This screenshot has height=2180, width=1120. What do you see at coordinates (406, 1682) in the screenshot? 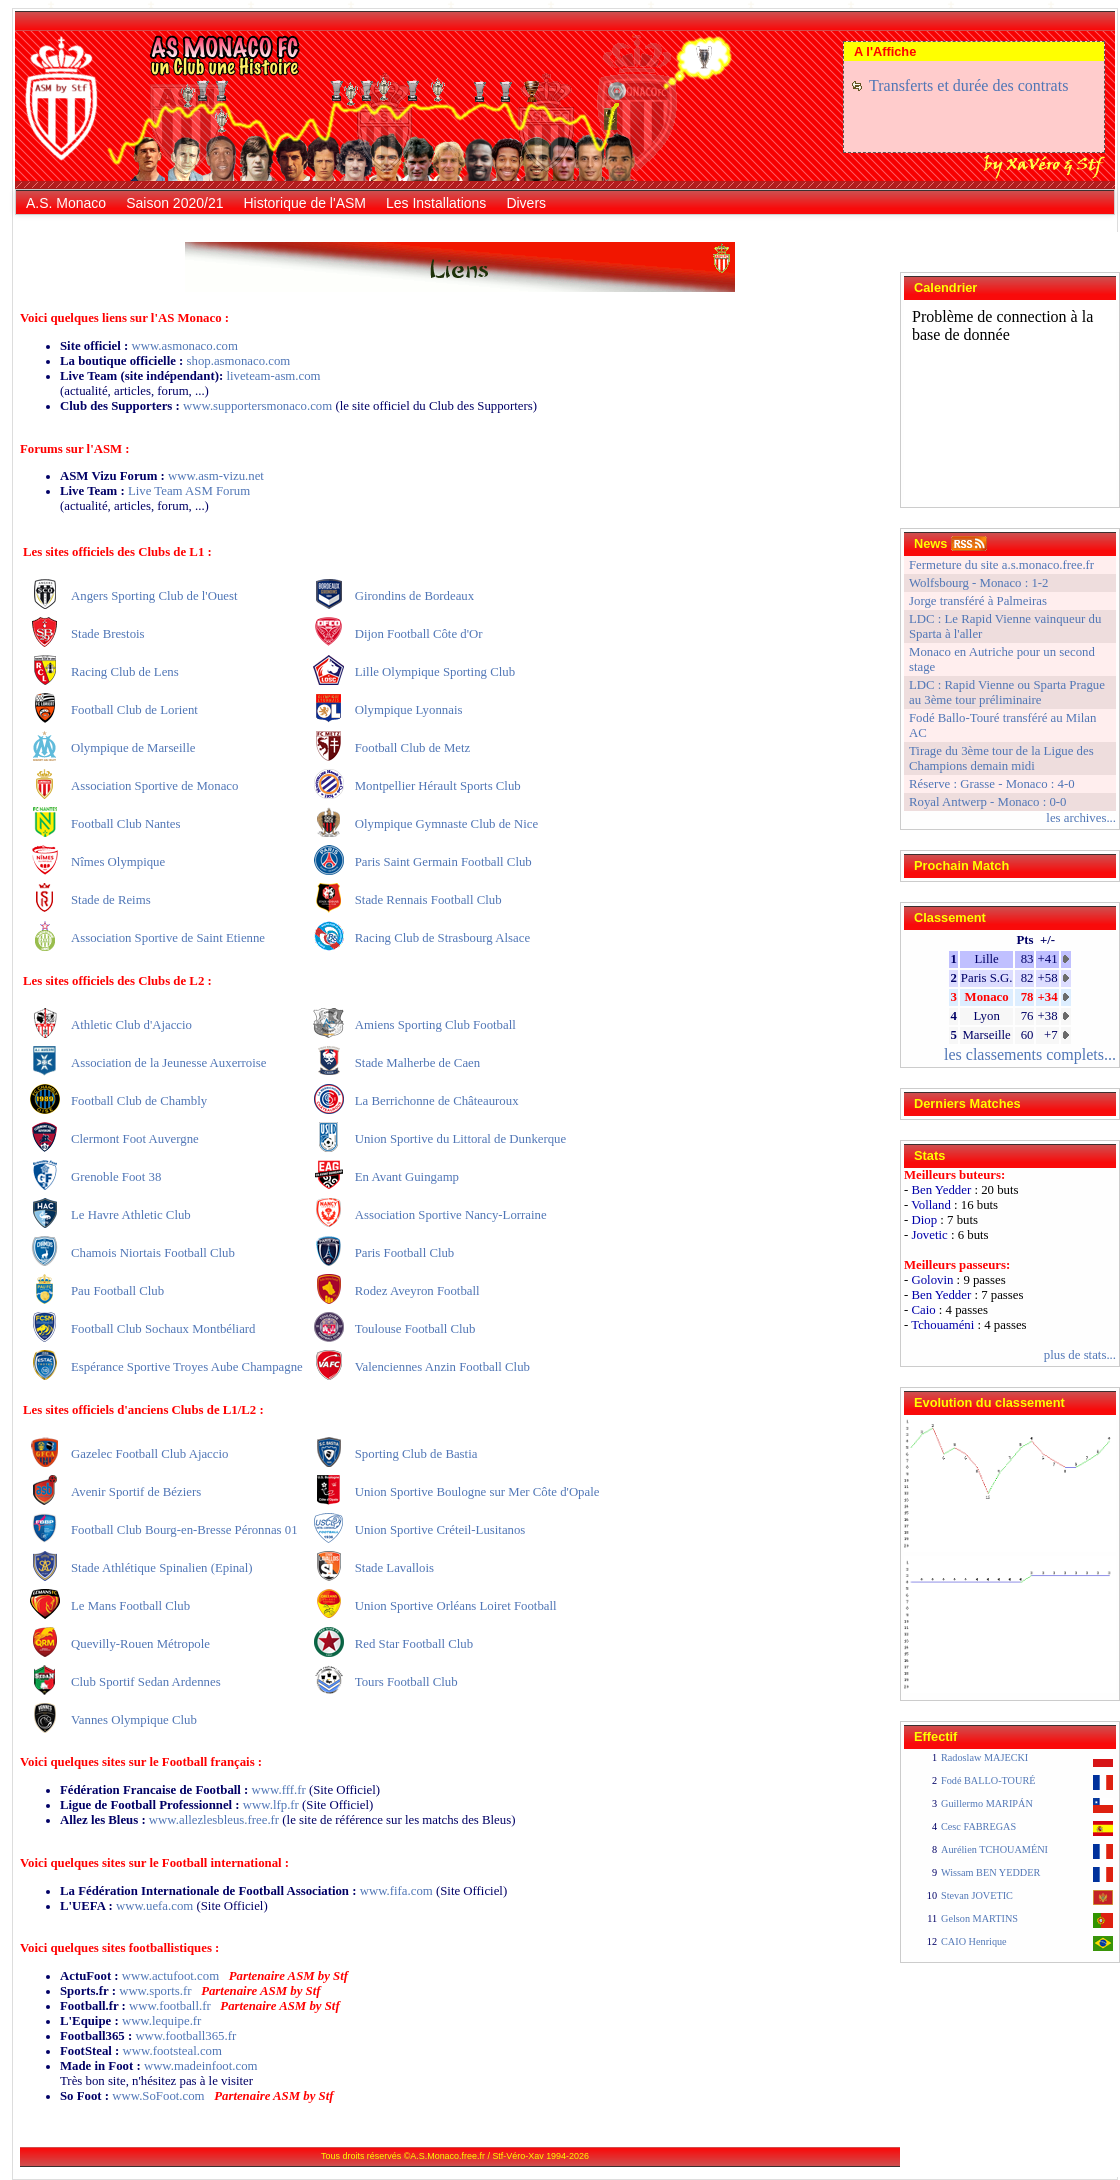
I see `Tours Football Club` at bounding box center [406, 1682].